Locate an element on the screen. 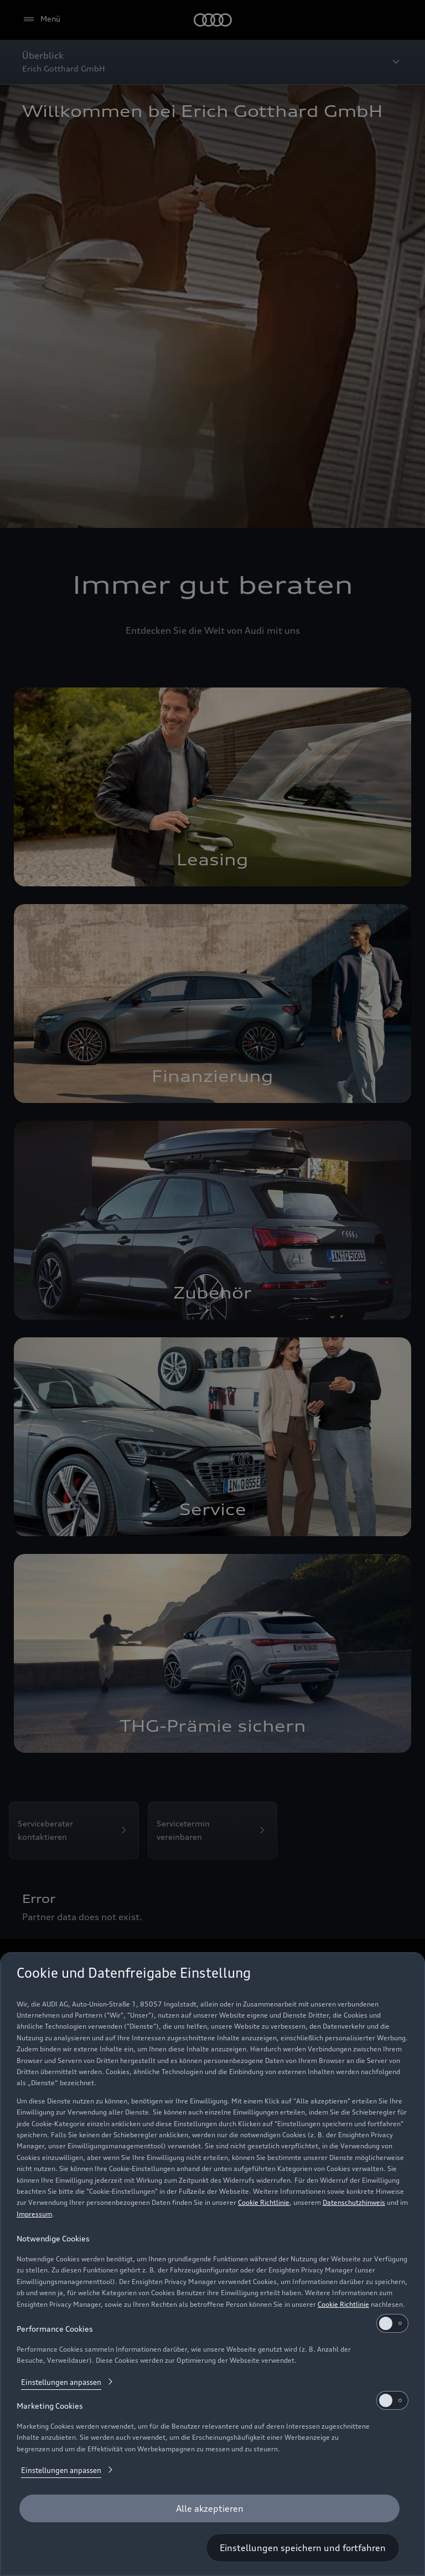 The width and height of the screenshot is (425, 2576). Impressum is located at coordinates (34, 2214).